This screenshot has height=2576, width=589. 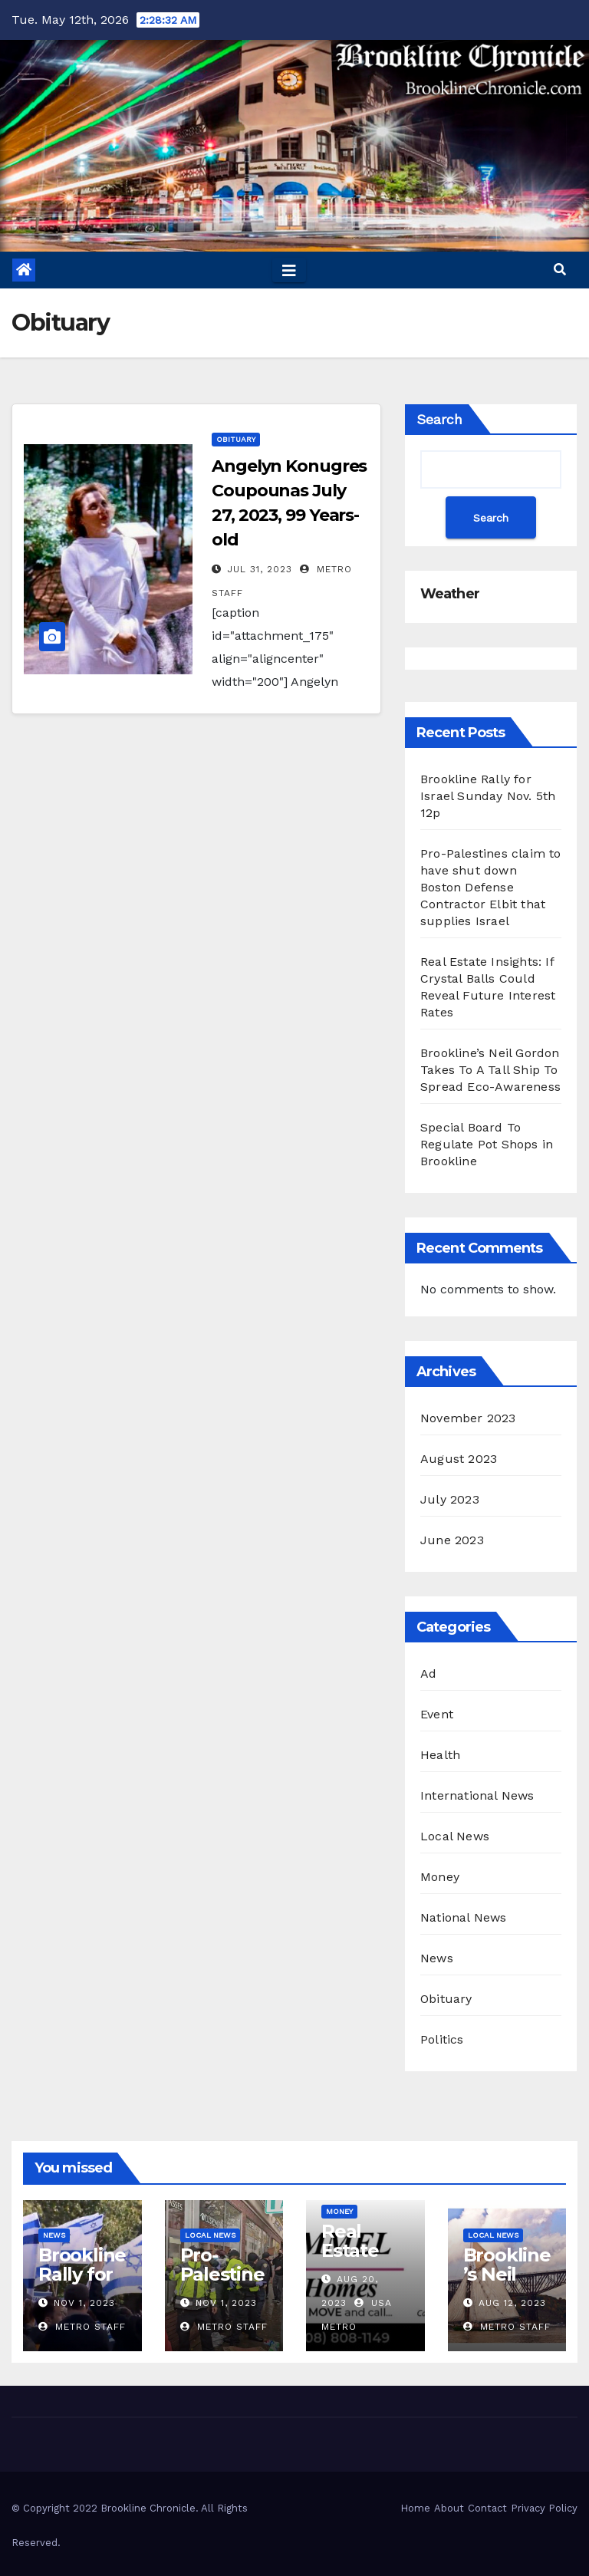 I want to click on Event, so click(x=436, y=1714).